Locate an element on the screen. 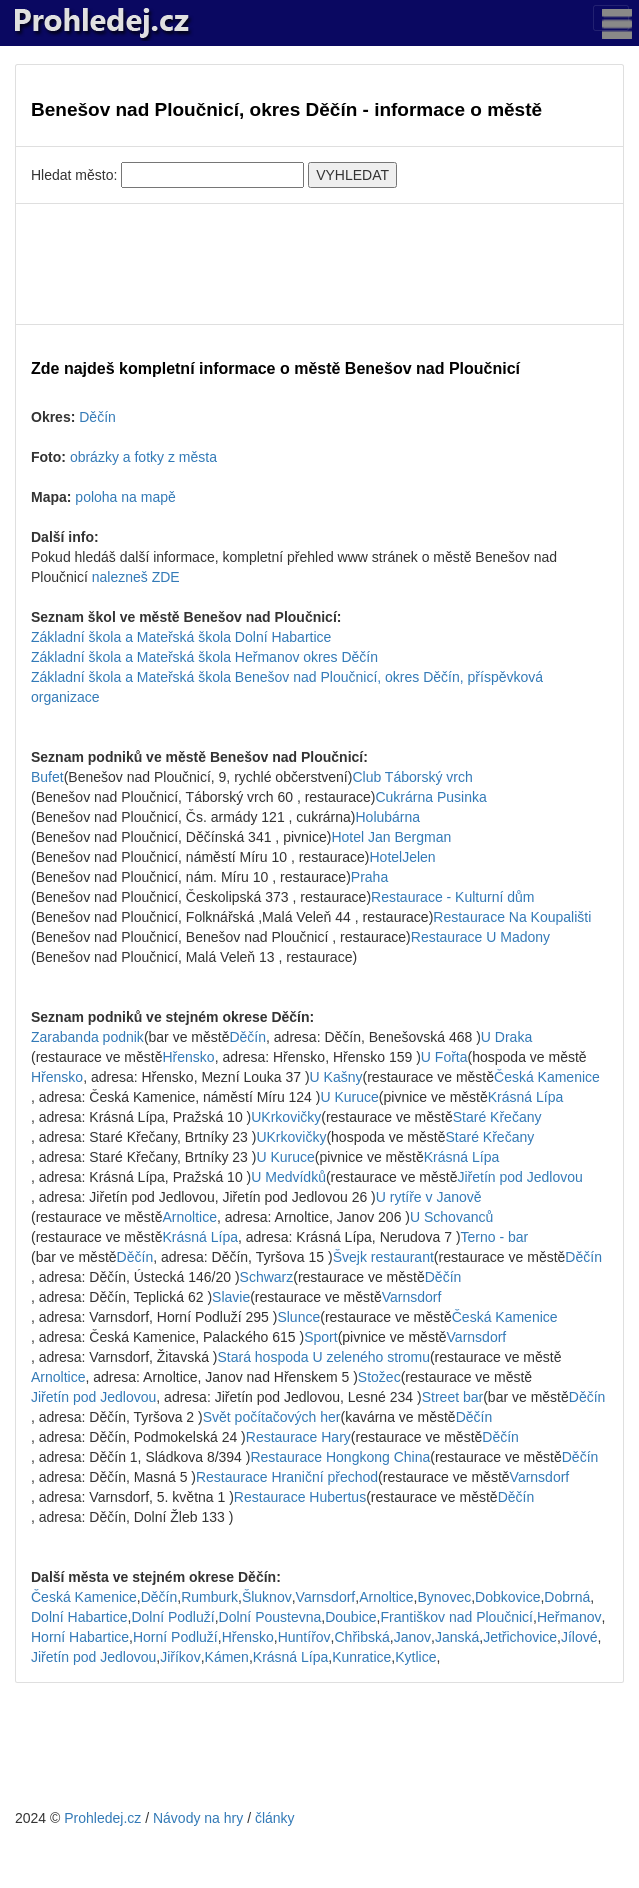 The height and width of the screenshot is (1888, 639). Horní Podluží is located at coordinates (175, 1637).